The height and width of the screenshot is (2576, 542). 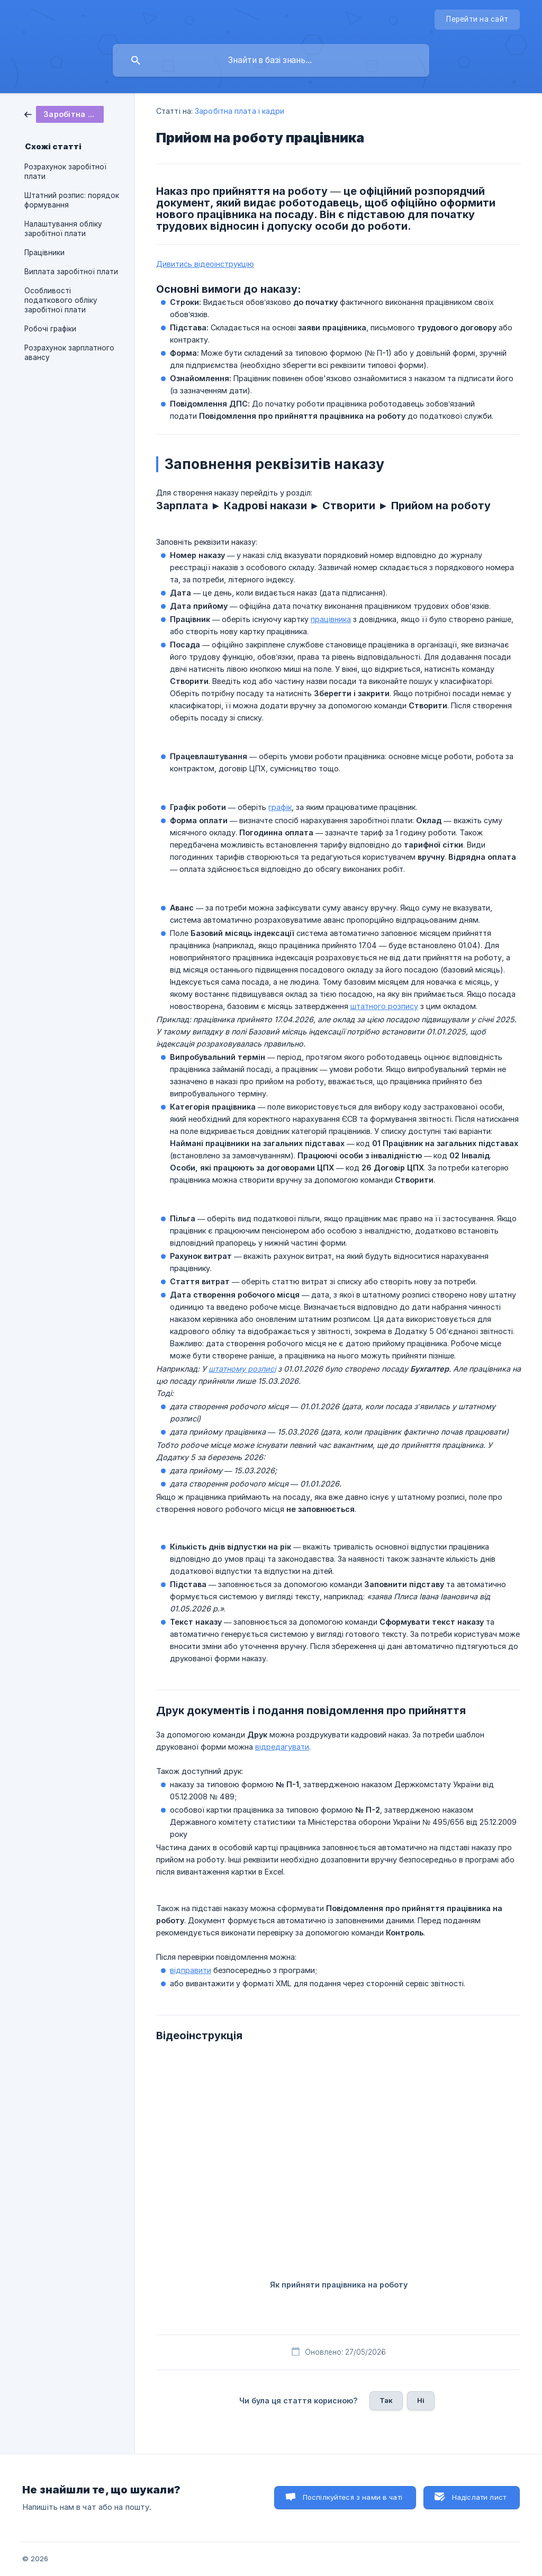 I want to click on Надіслати лист [button], so click(x=479, y=2497).